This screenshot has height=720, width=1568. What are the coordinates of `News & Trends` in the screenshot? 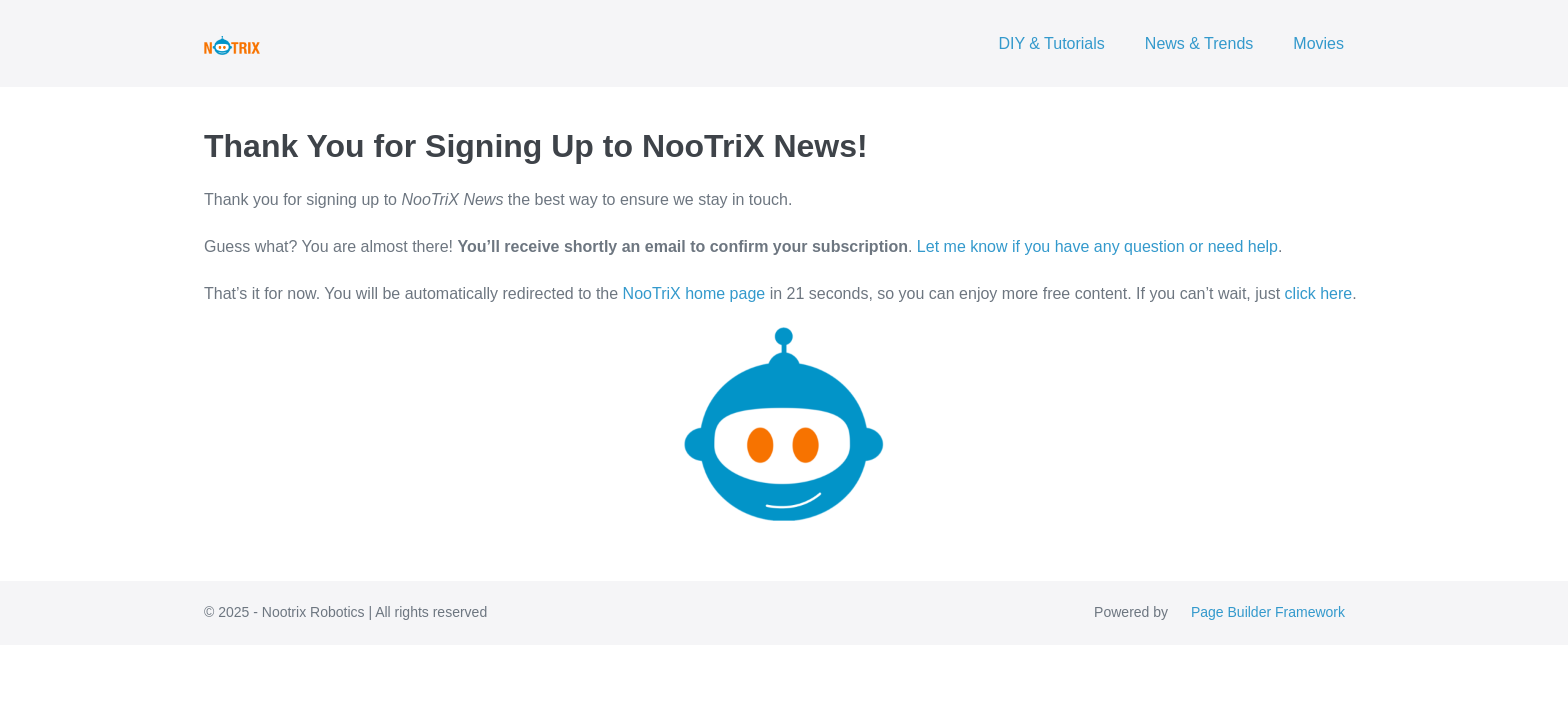 It's located at (1199, 43).